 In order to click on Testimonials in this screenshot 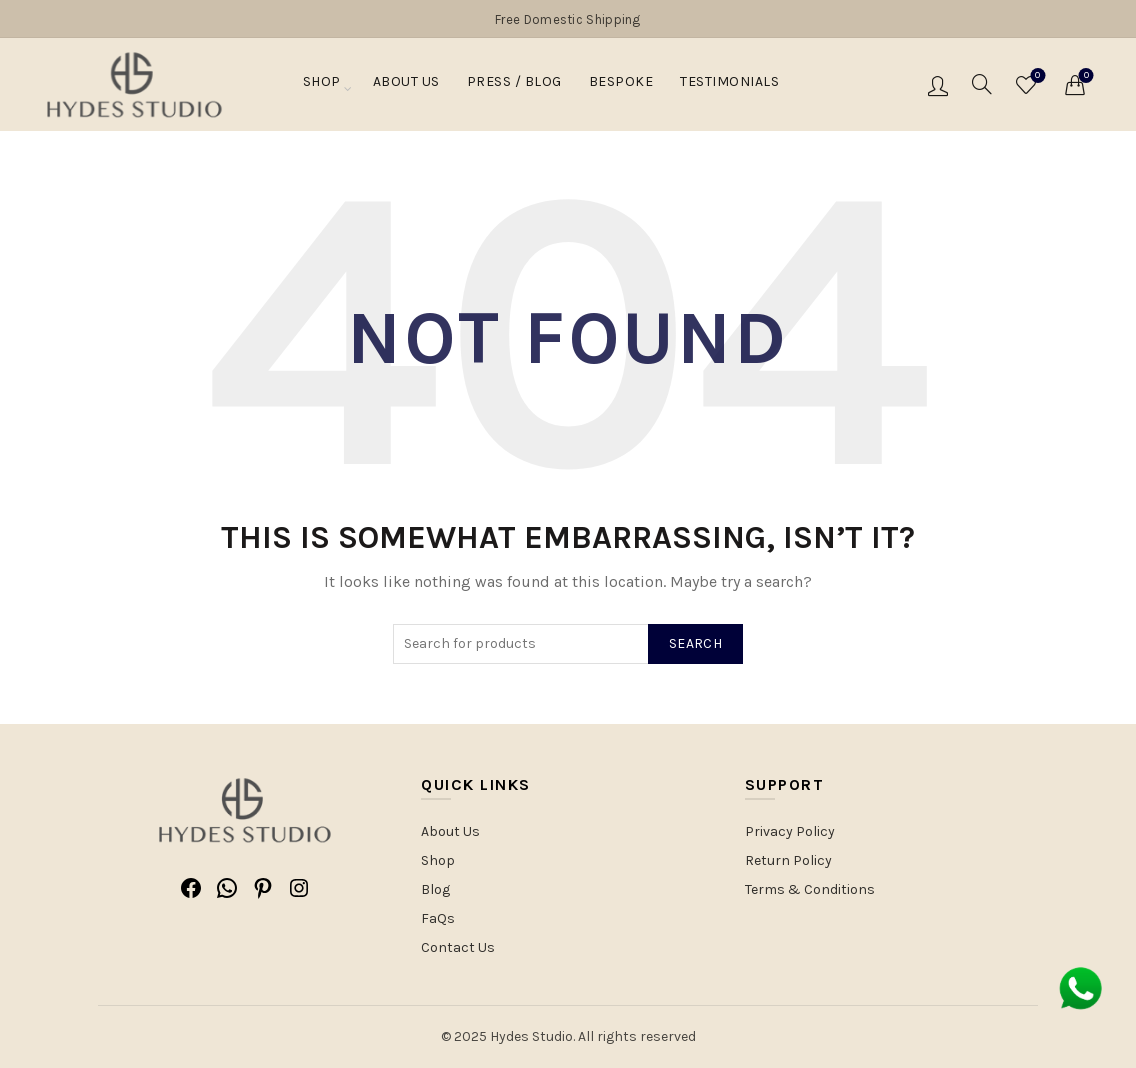, I will do `click(729, 86)`.